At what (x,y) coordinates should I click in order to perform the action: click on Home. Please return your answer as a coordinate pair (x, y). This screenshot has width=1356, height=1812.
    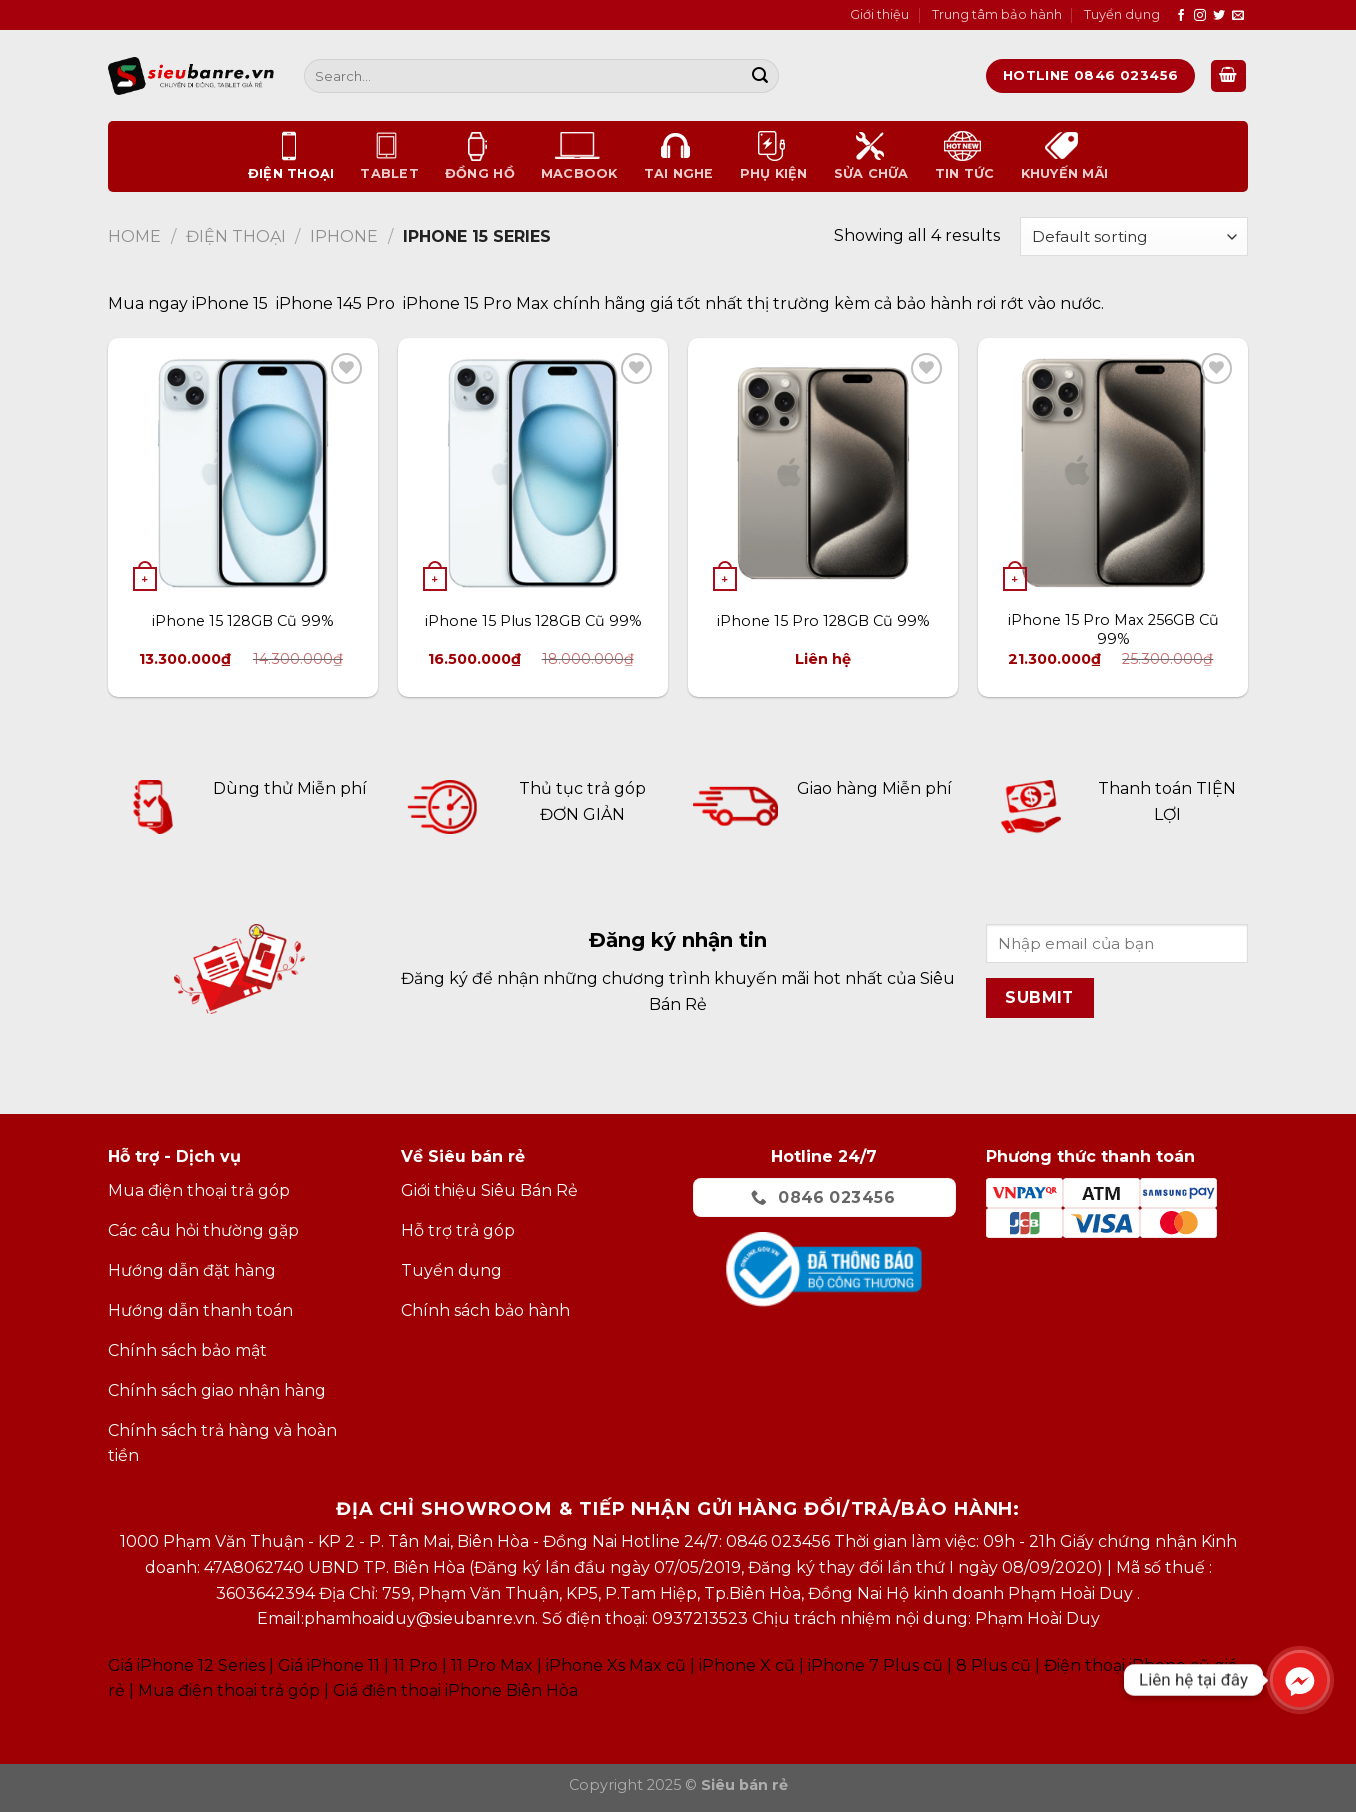
    Looking at the image, I should click on (134, 236).